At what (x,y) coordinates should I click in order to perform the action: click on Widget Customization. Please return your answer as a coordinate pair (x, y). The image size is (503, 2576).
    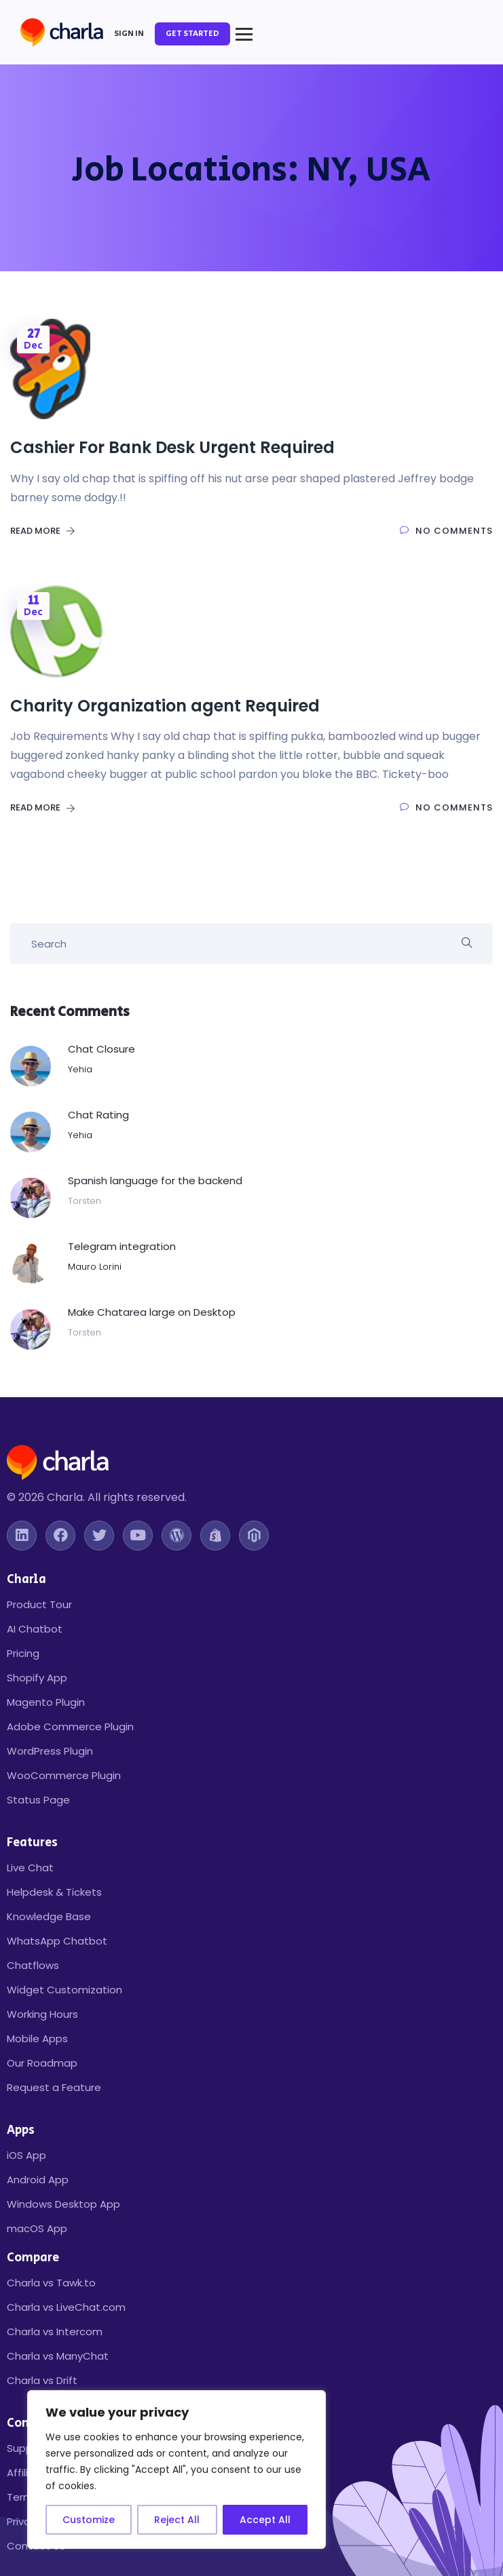
    Looking at the image, I should click on (64, 1990).